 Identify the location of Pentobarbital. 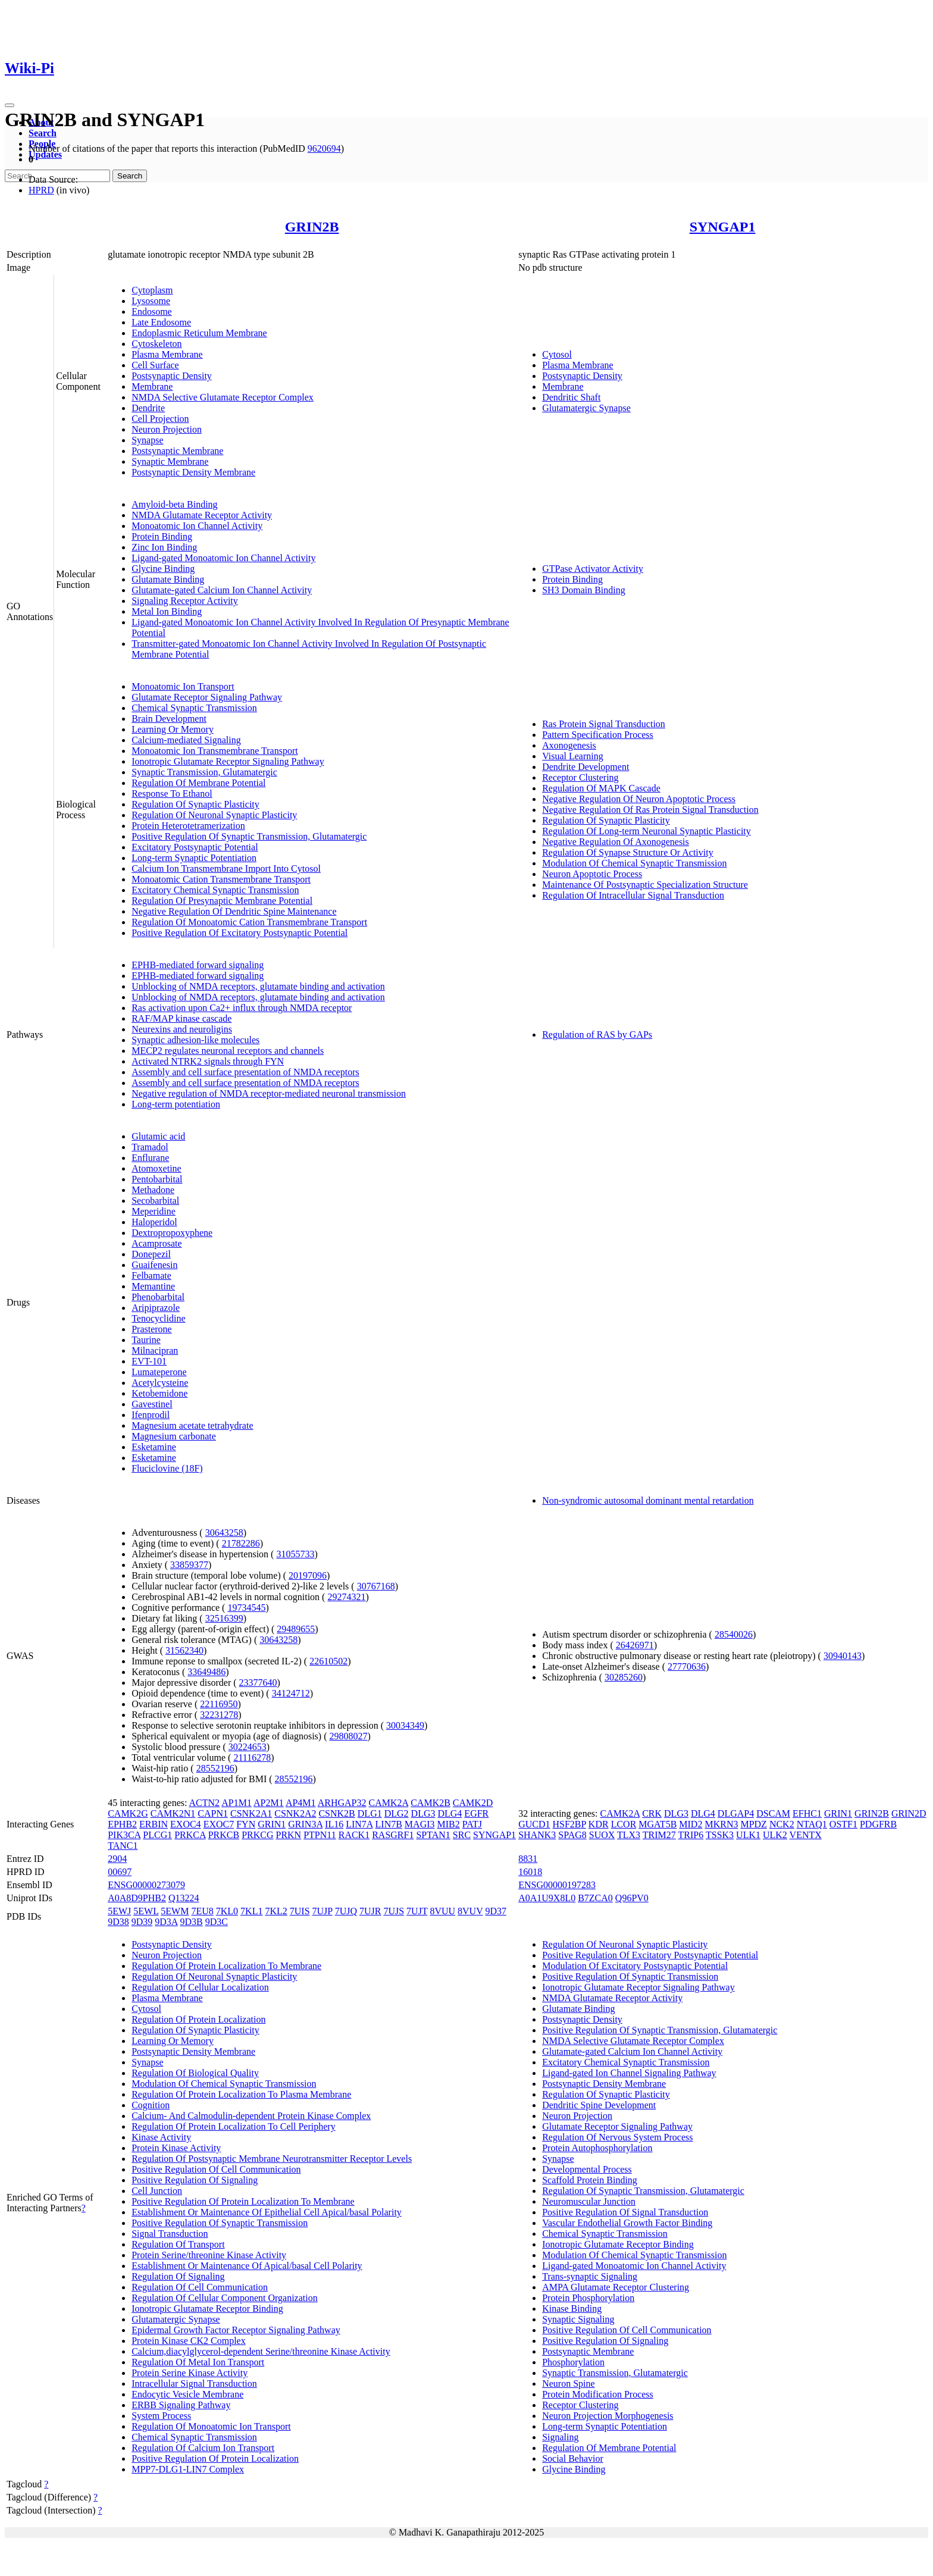
(157, 1179).